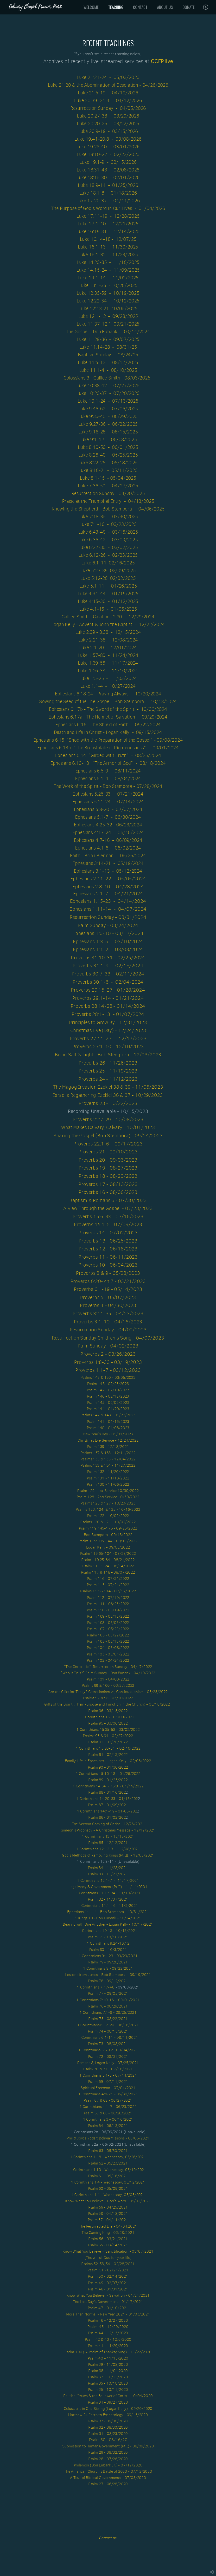  Describe the element at coordinates (108, 1313) in the screenshot. I see `Proverbs 3:11-35 - 04/23/2023` at that location.